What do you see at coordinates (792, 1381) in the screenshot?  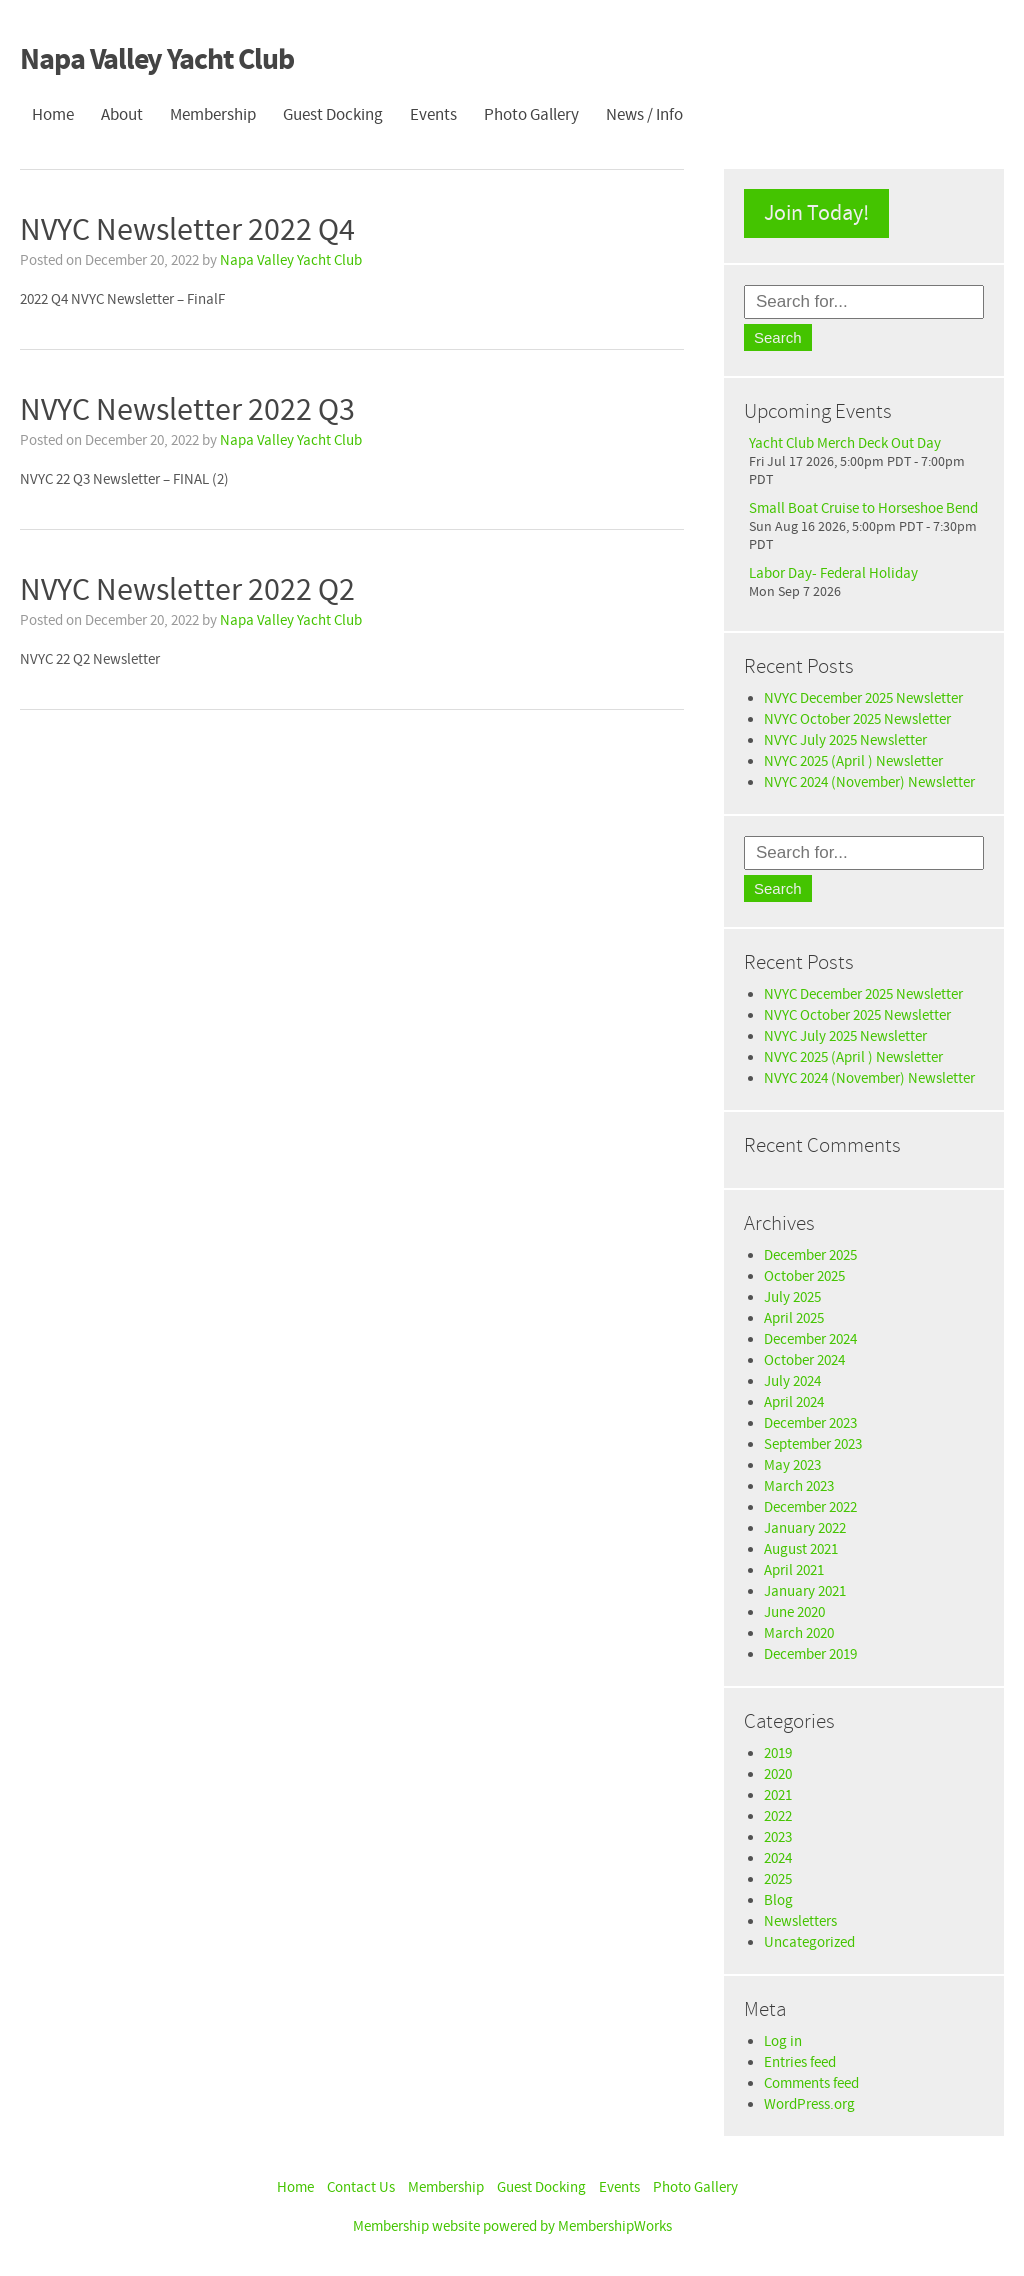 I see `July 2024` at bounding box center [792, 1381].